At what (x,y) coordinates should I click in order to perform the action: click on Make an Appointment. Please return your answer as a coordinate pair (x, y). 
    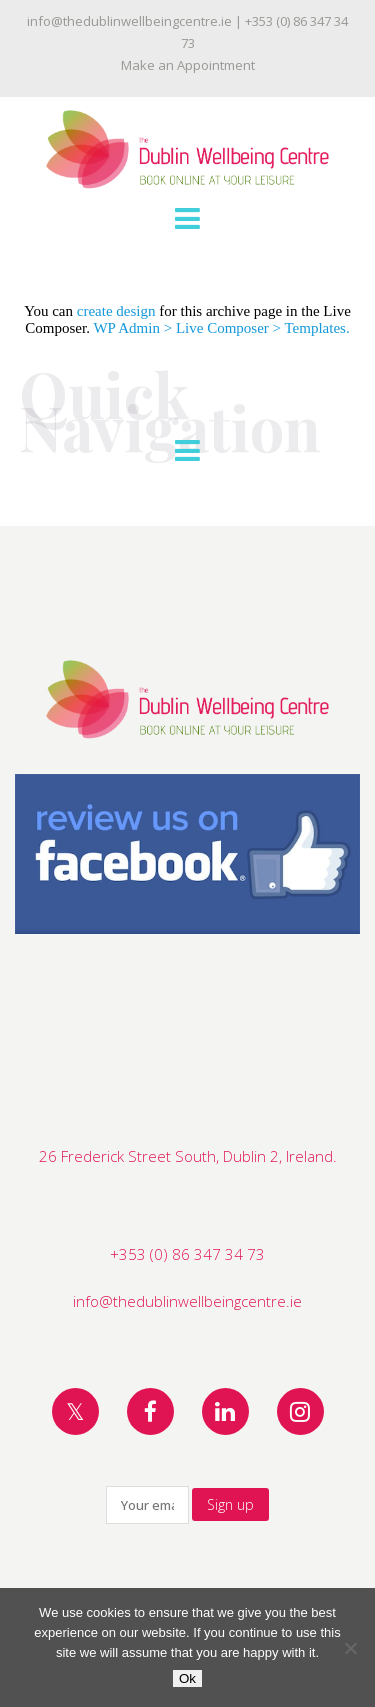
    Looking at the image, I should click on (188, 65).